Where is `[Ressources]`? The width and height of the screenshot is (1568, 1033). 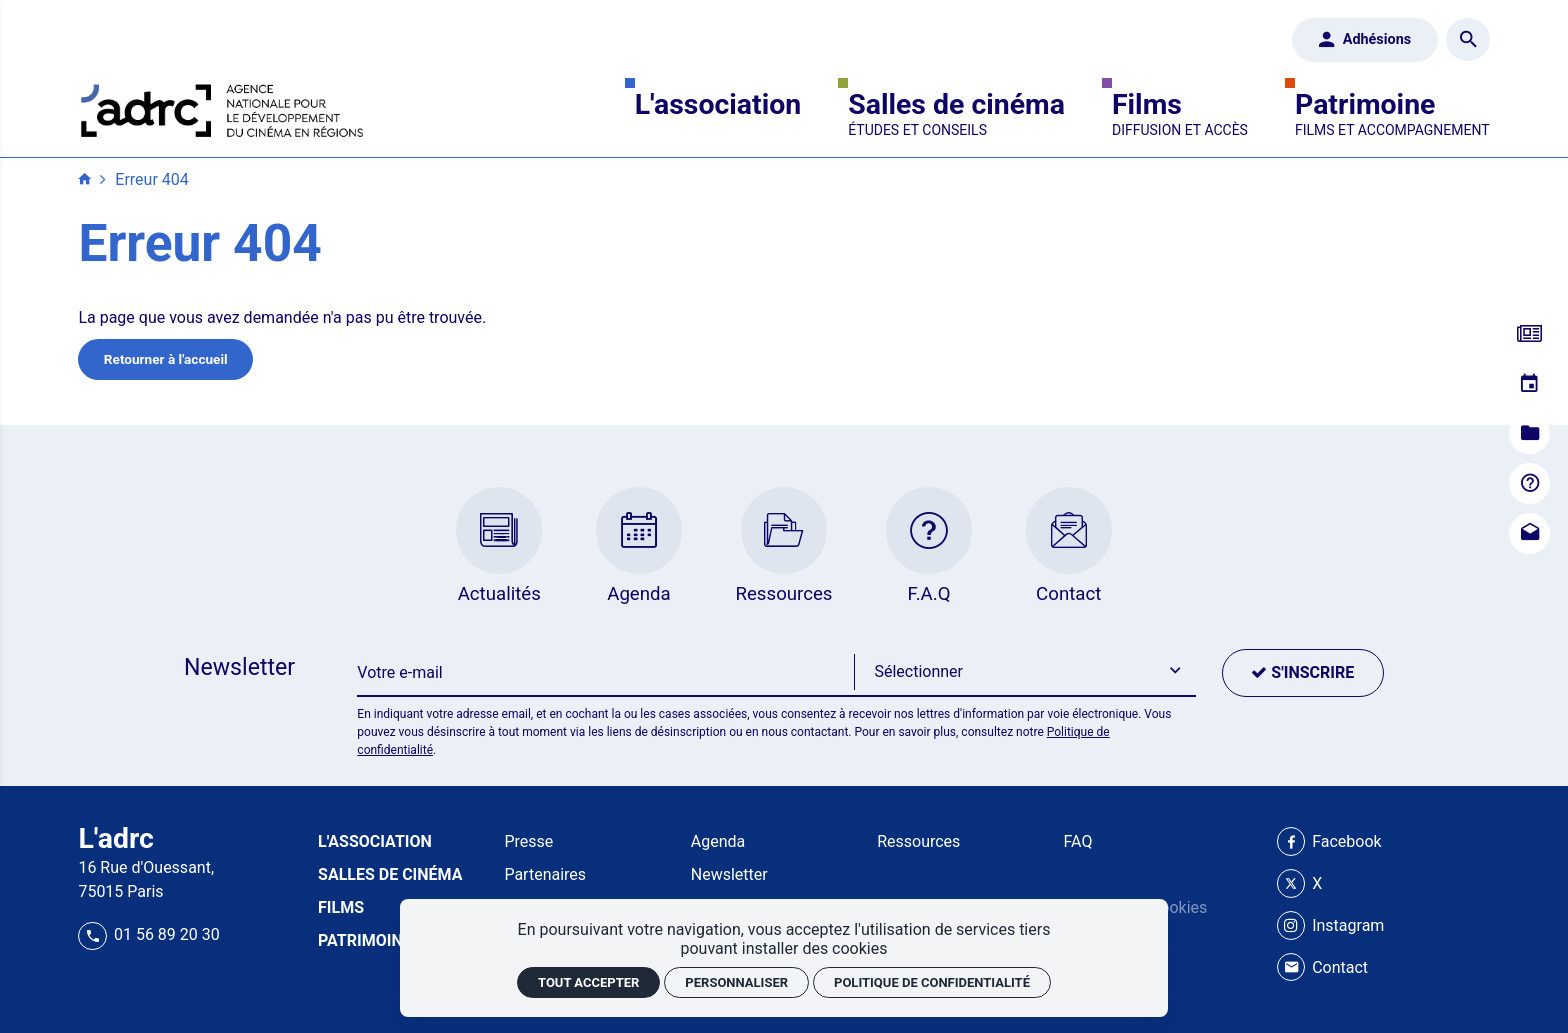
[Ressources] is located at coordinates (1529, 434).